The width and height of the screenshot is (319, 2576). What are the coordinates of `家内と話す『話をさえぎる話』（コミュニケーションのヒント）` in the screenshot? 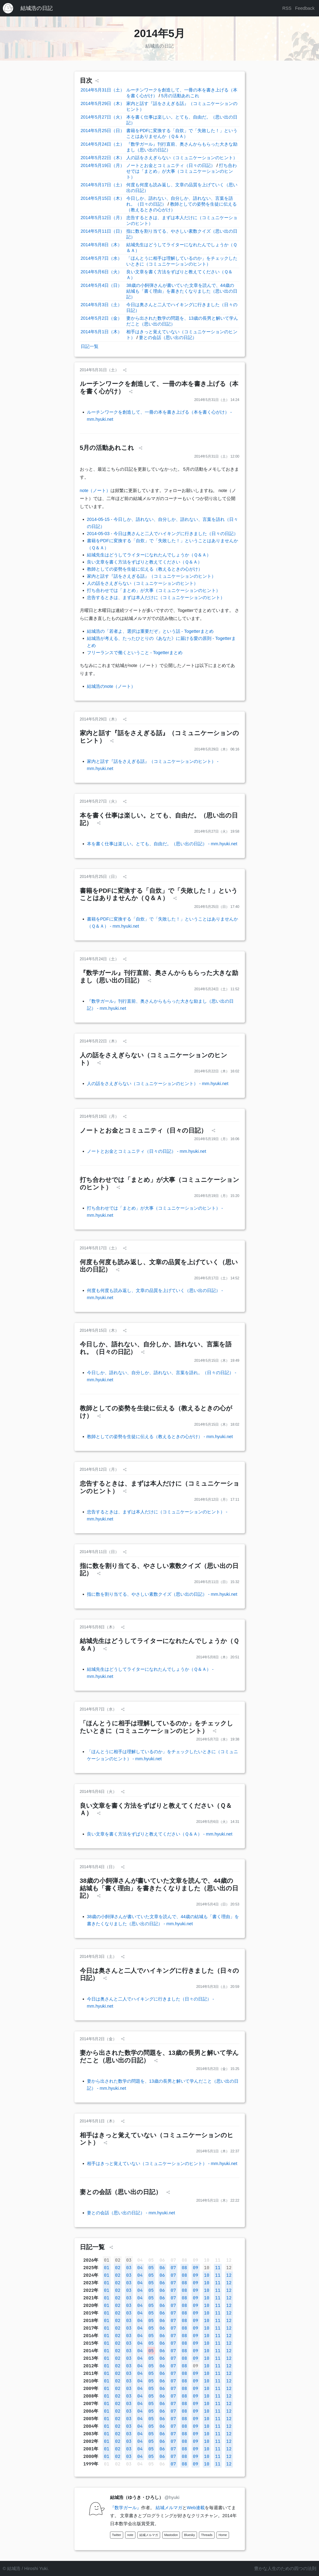 It's located at (151, 576).